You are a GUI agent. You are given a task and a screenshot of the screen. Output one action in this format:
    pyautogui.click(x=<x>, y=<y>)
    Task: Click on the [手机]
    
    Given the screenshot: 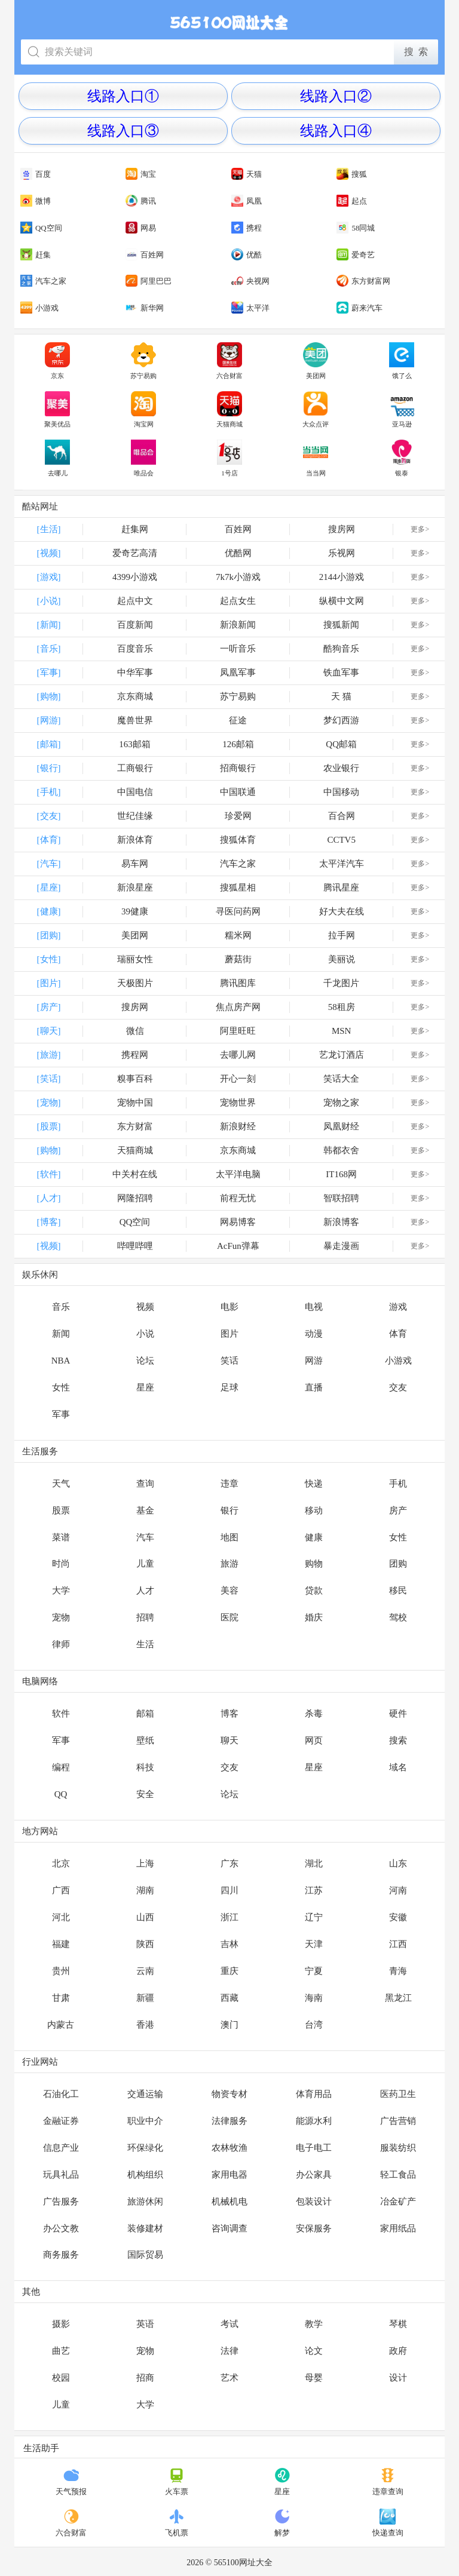 What is the action you would take?
    pyautogui.click(x=49, y=792)
    